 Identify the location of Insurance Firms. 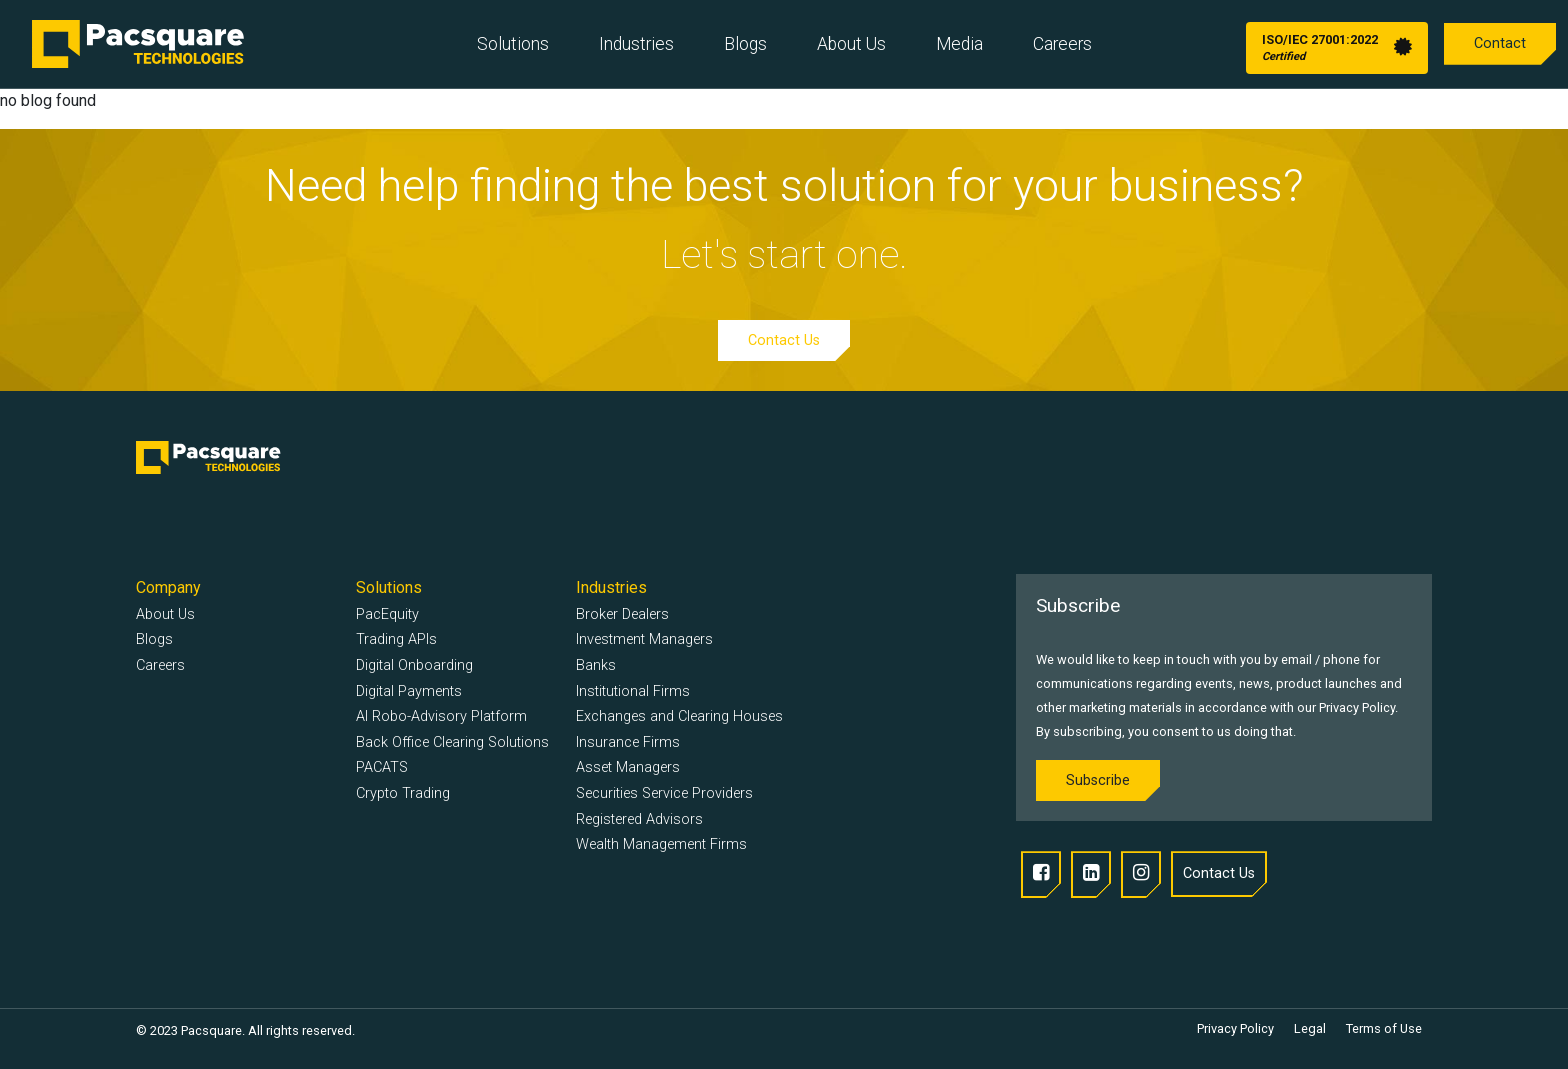
(628, 742).